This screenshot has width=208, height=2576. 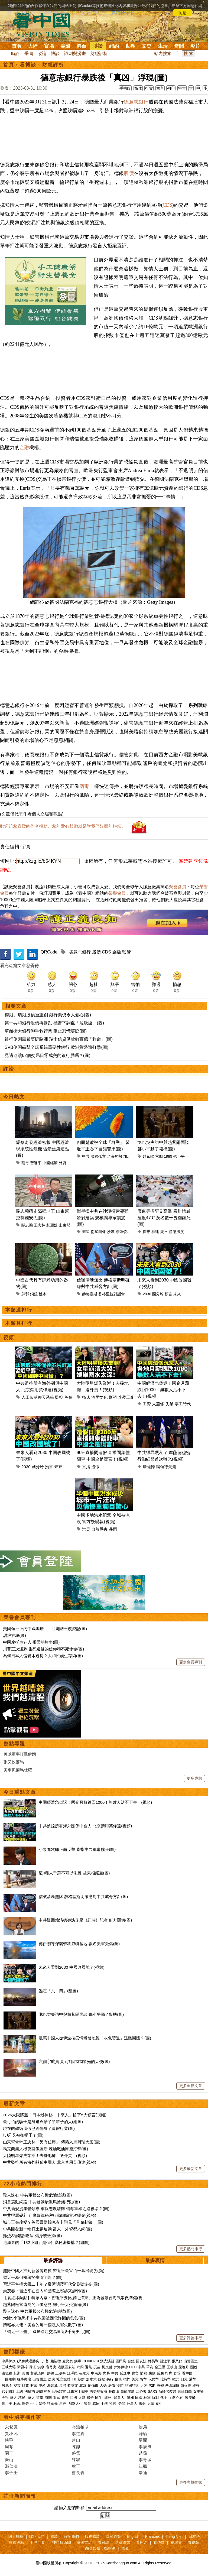 I want to click on 辛迪, so click(x=143, y=2472).